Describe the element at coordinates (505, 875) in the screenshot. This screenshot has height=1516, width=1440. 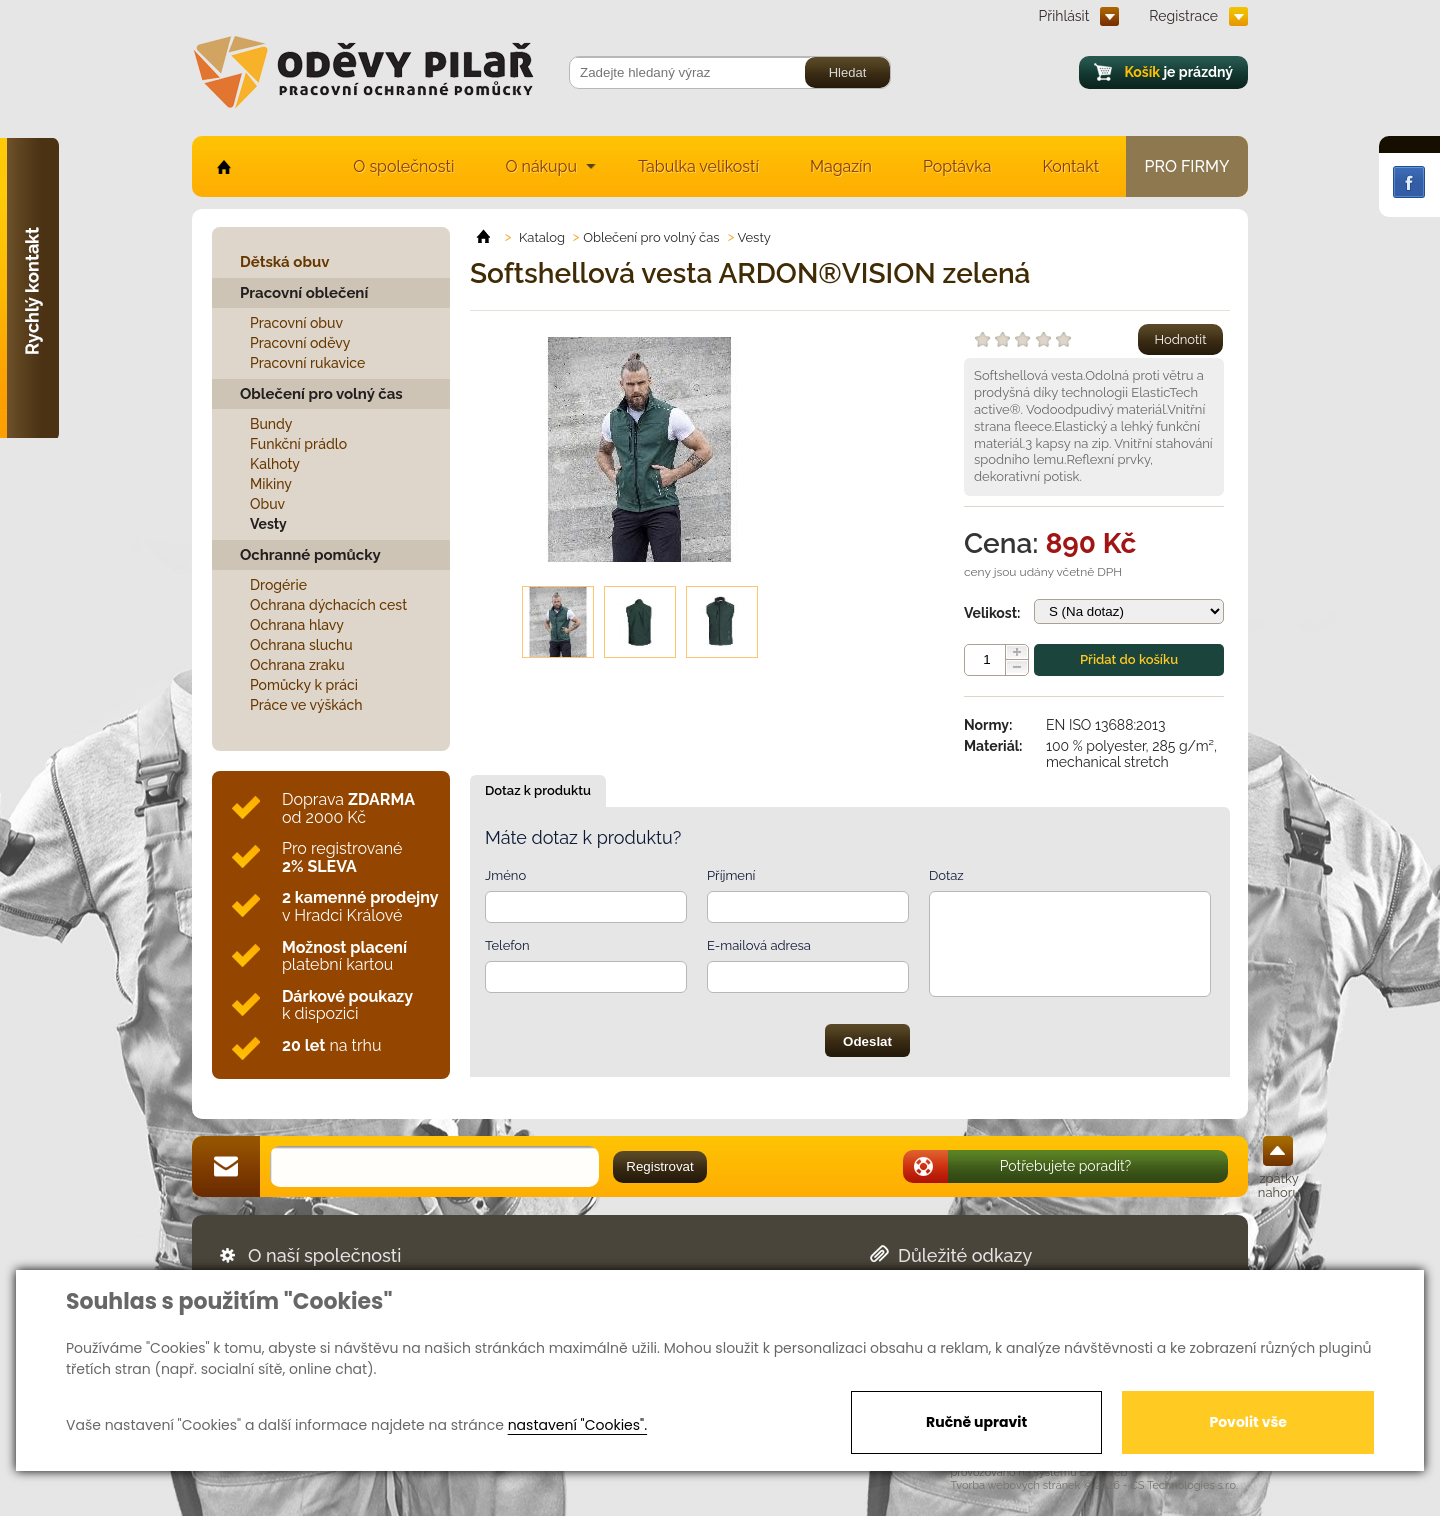
I see `Jméno` at that location.